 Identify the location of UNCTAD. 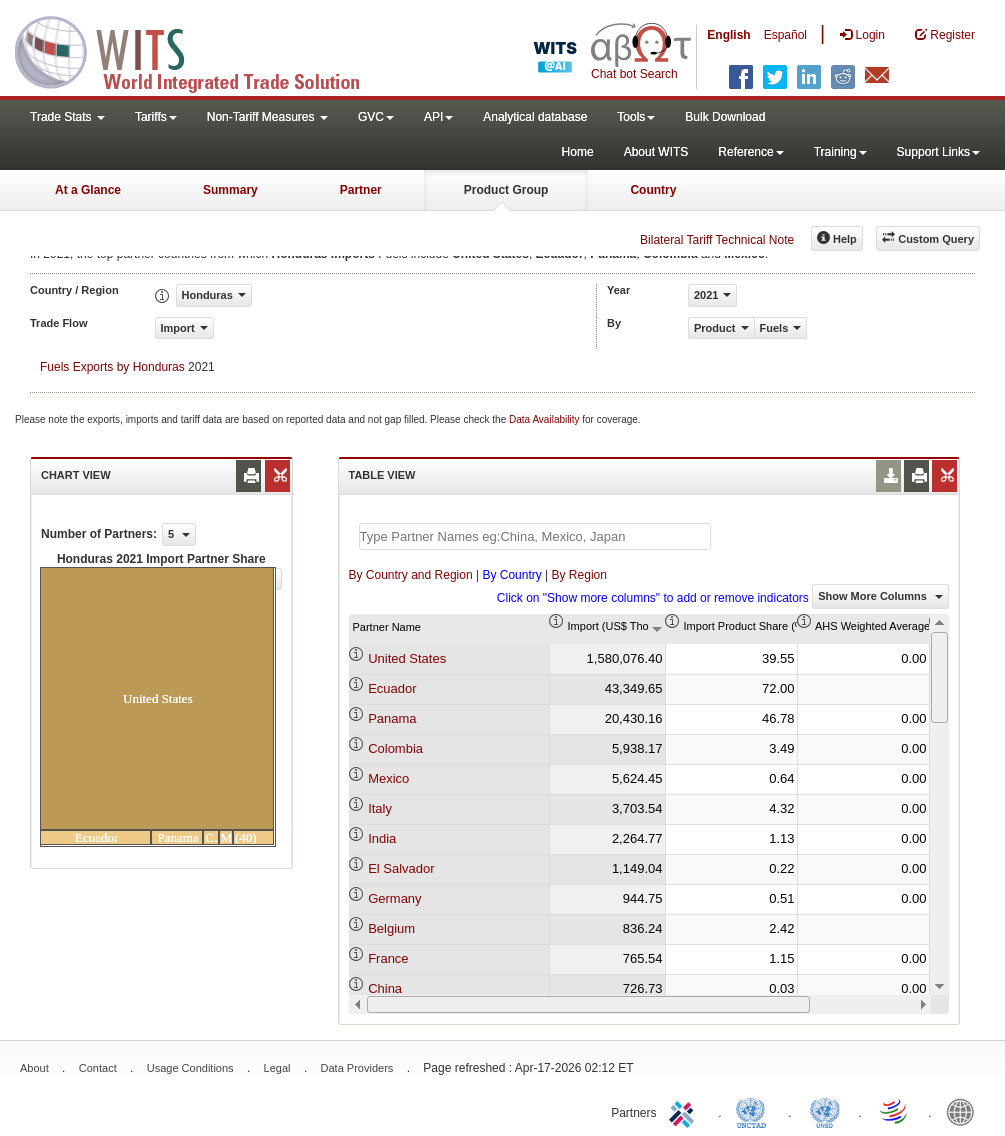
(755, 1111).